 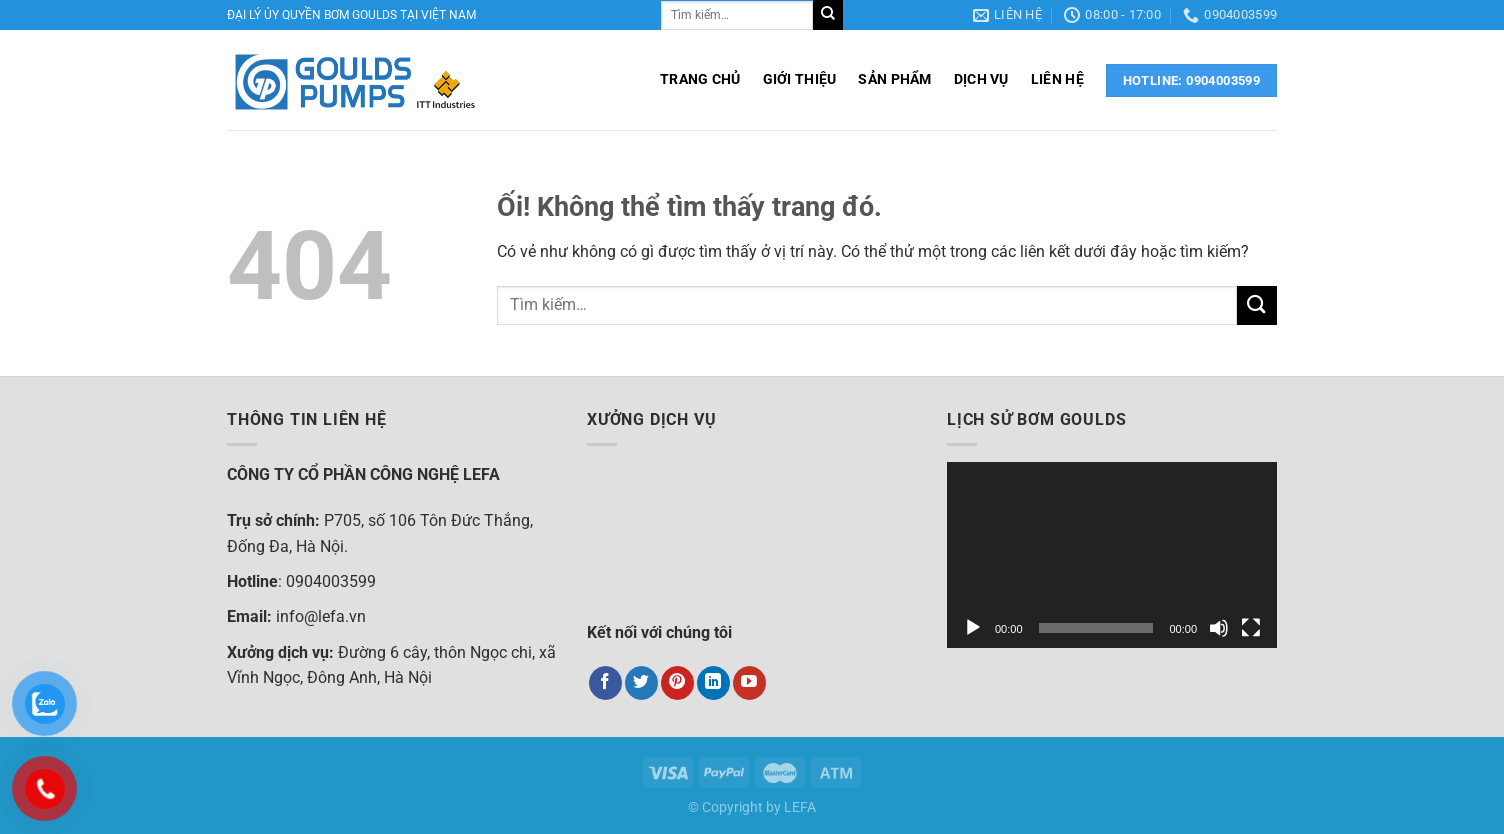 I want to click on [Toàn màn hình], so click(x=1251, y=628).